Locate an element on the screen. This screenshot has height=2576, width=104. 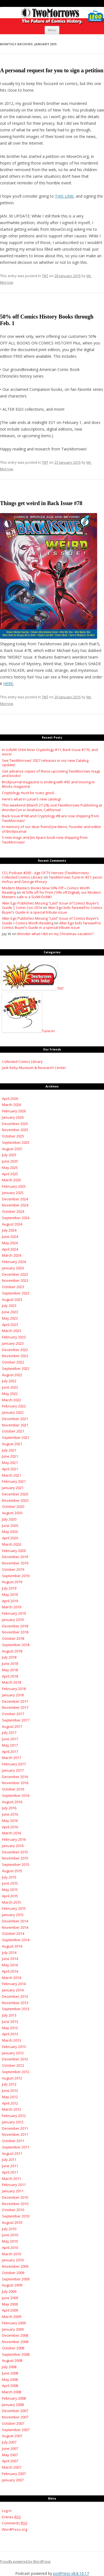
Comments is located at coordinates (14, 2523).